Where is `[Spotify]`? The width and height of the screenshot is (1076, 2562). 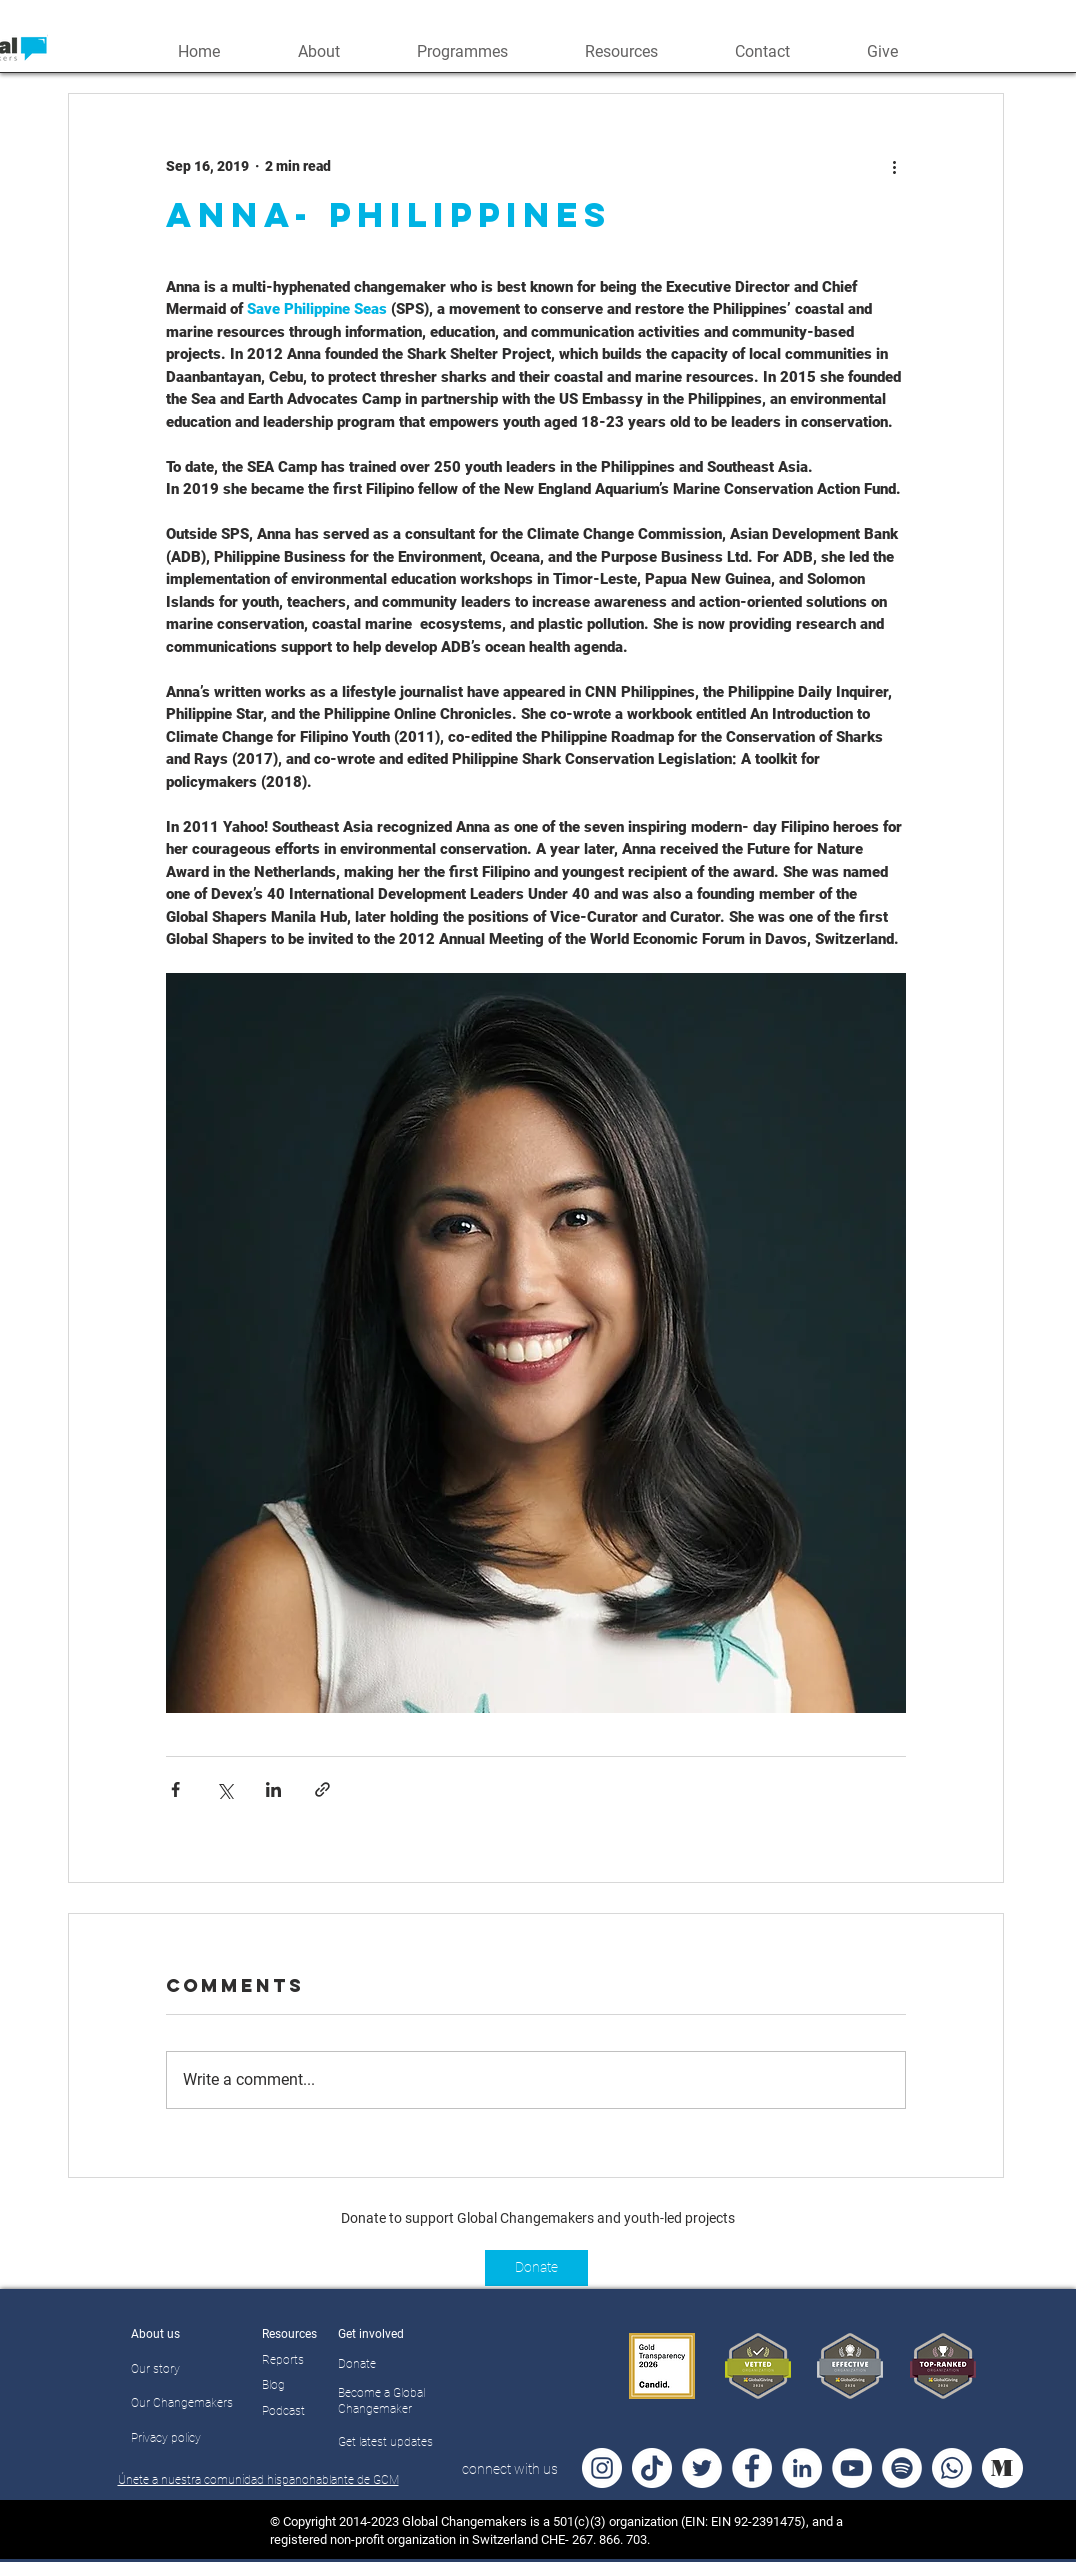
[Spotify] is located at coordinates (902, 2468).